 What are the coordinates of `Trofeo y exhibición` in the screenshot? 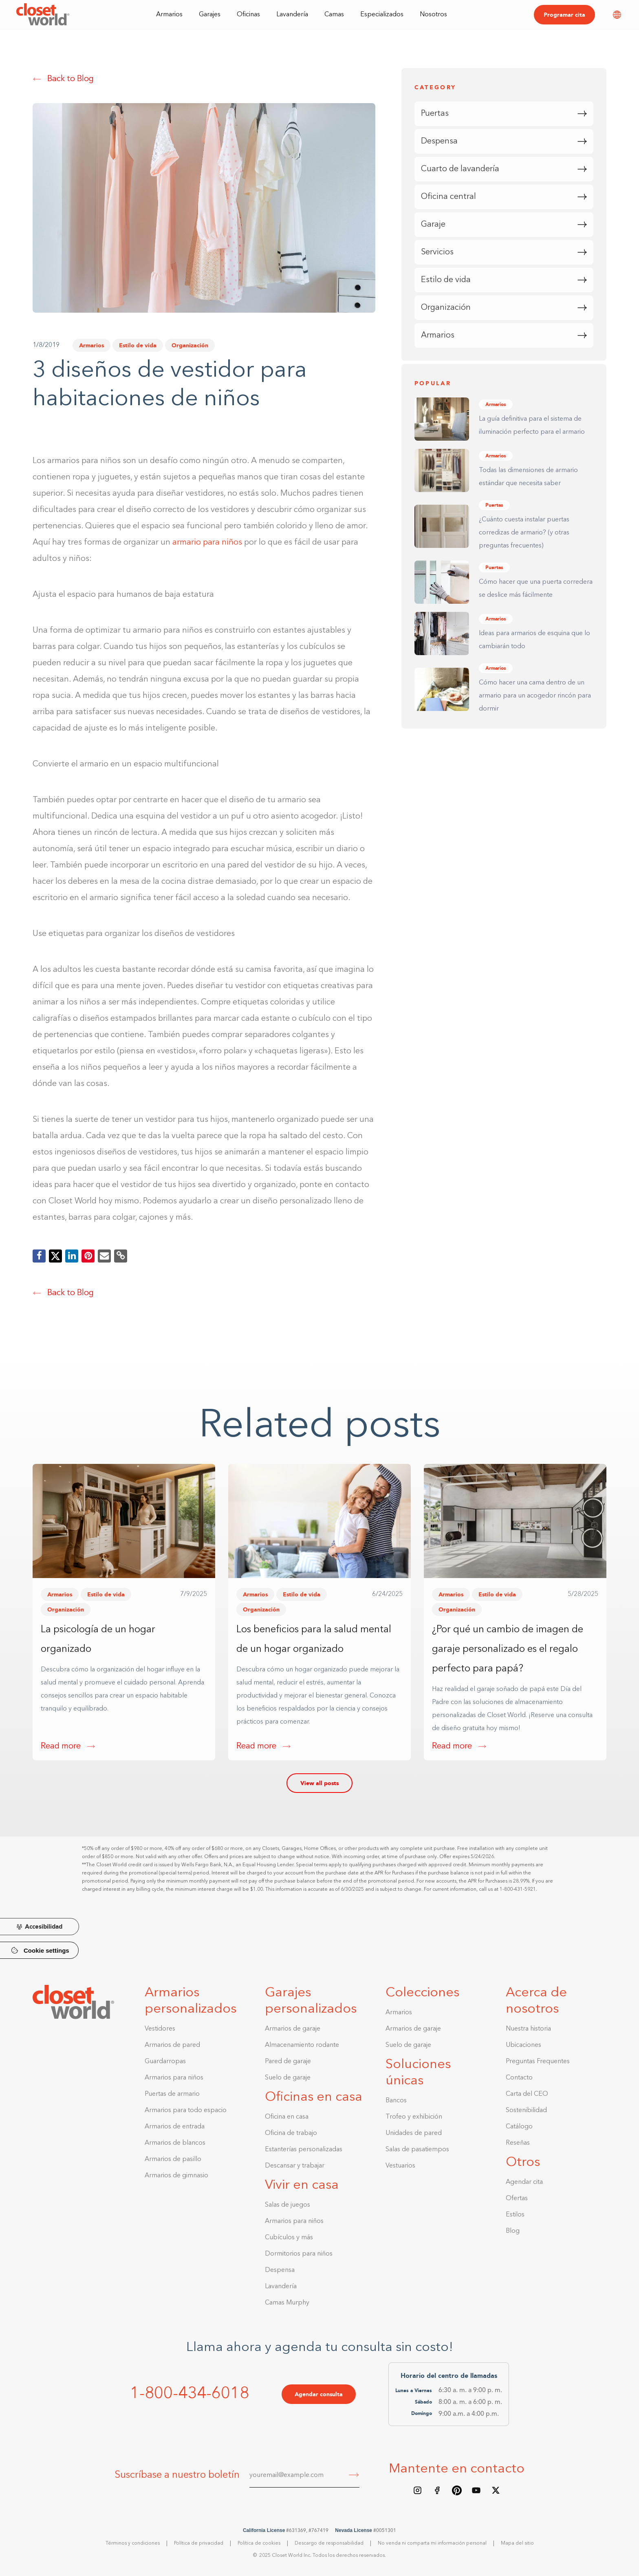 It's located at (414, 2117).